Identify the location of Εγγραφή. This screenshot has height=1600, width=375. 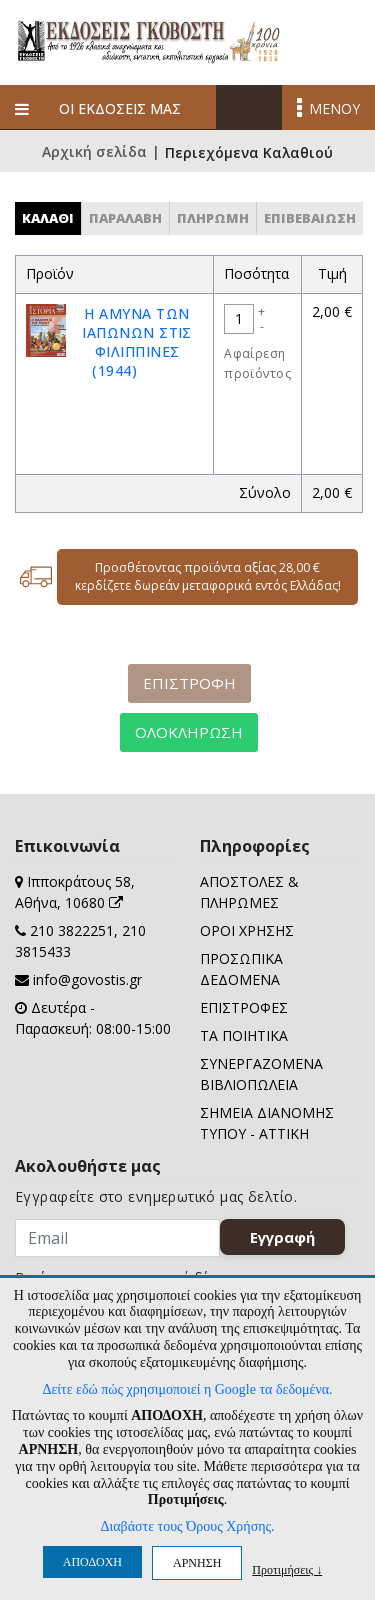
(282, 1237).